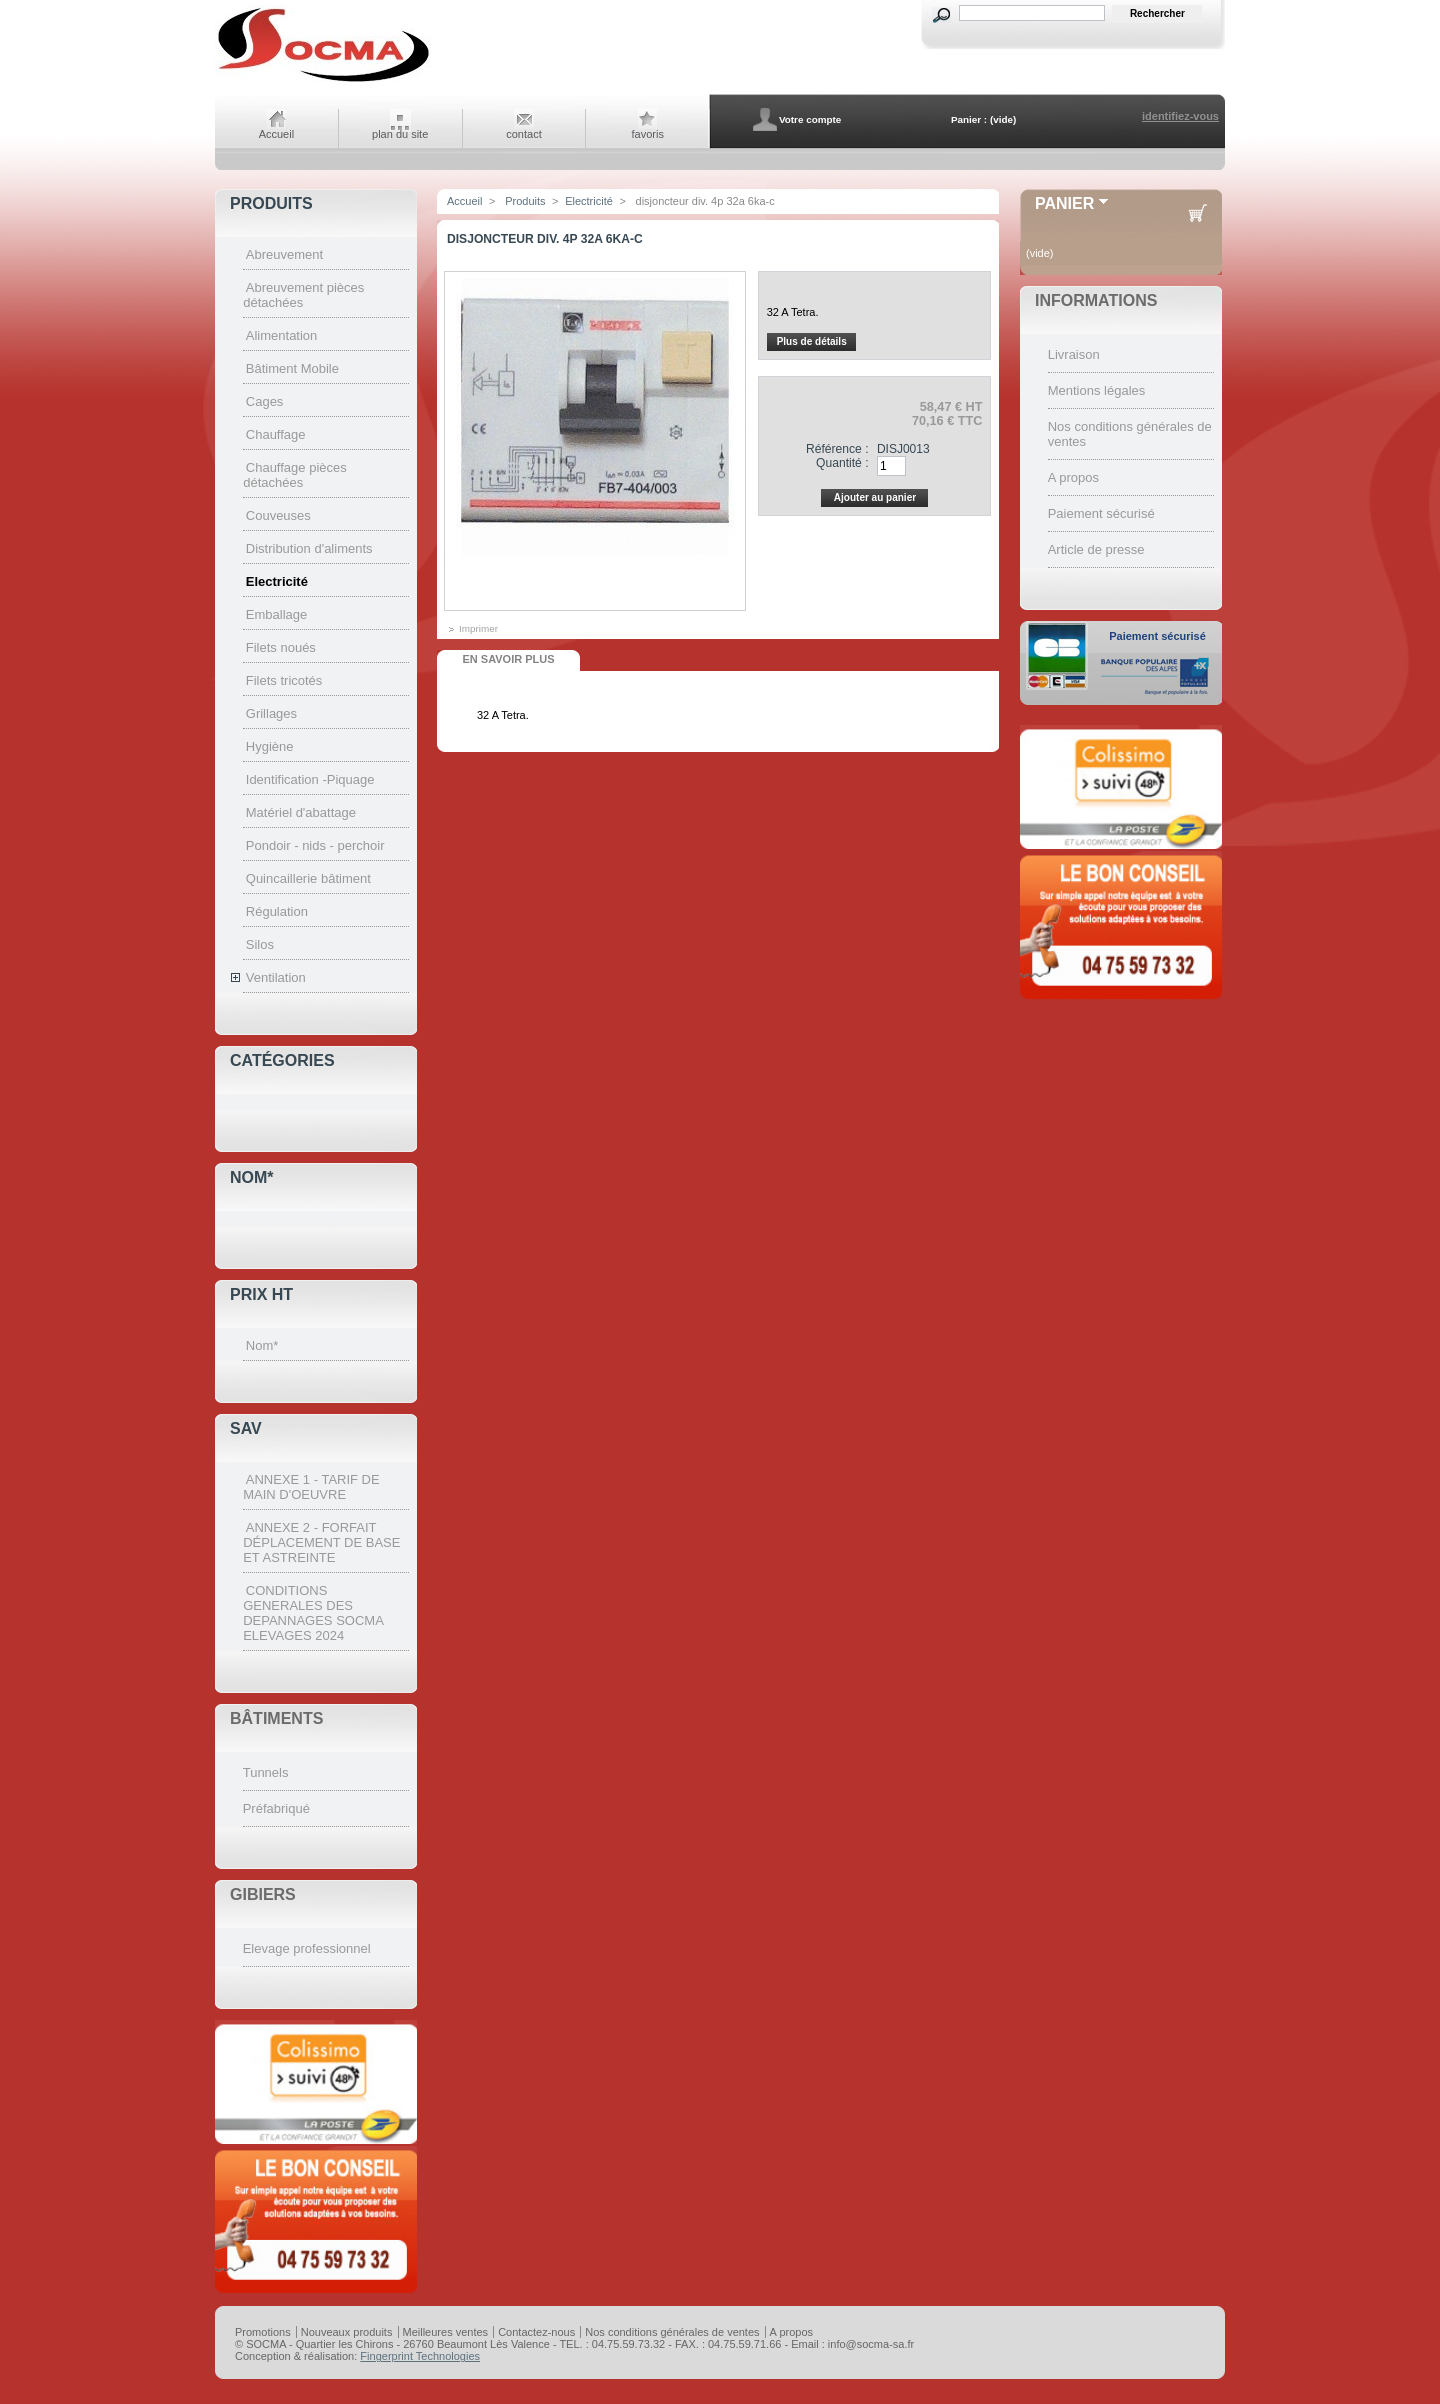  Describe the element at coordinates (837, 449) in the screenshot. I see `Référence :` at that location.